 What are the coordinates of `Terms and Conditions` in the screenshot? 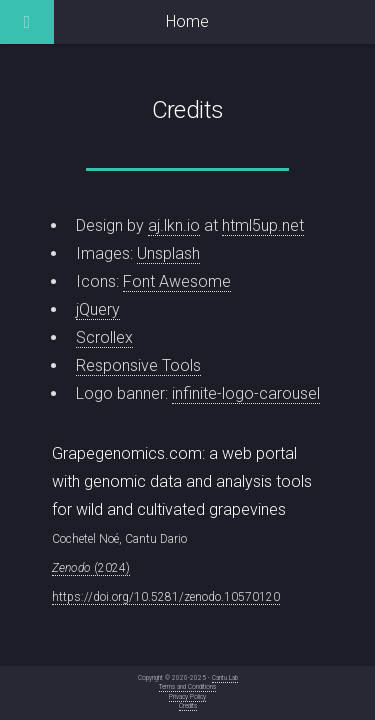 It's located at (187, 687).